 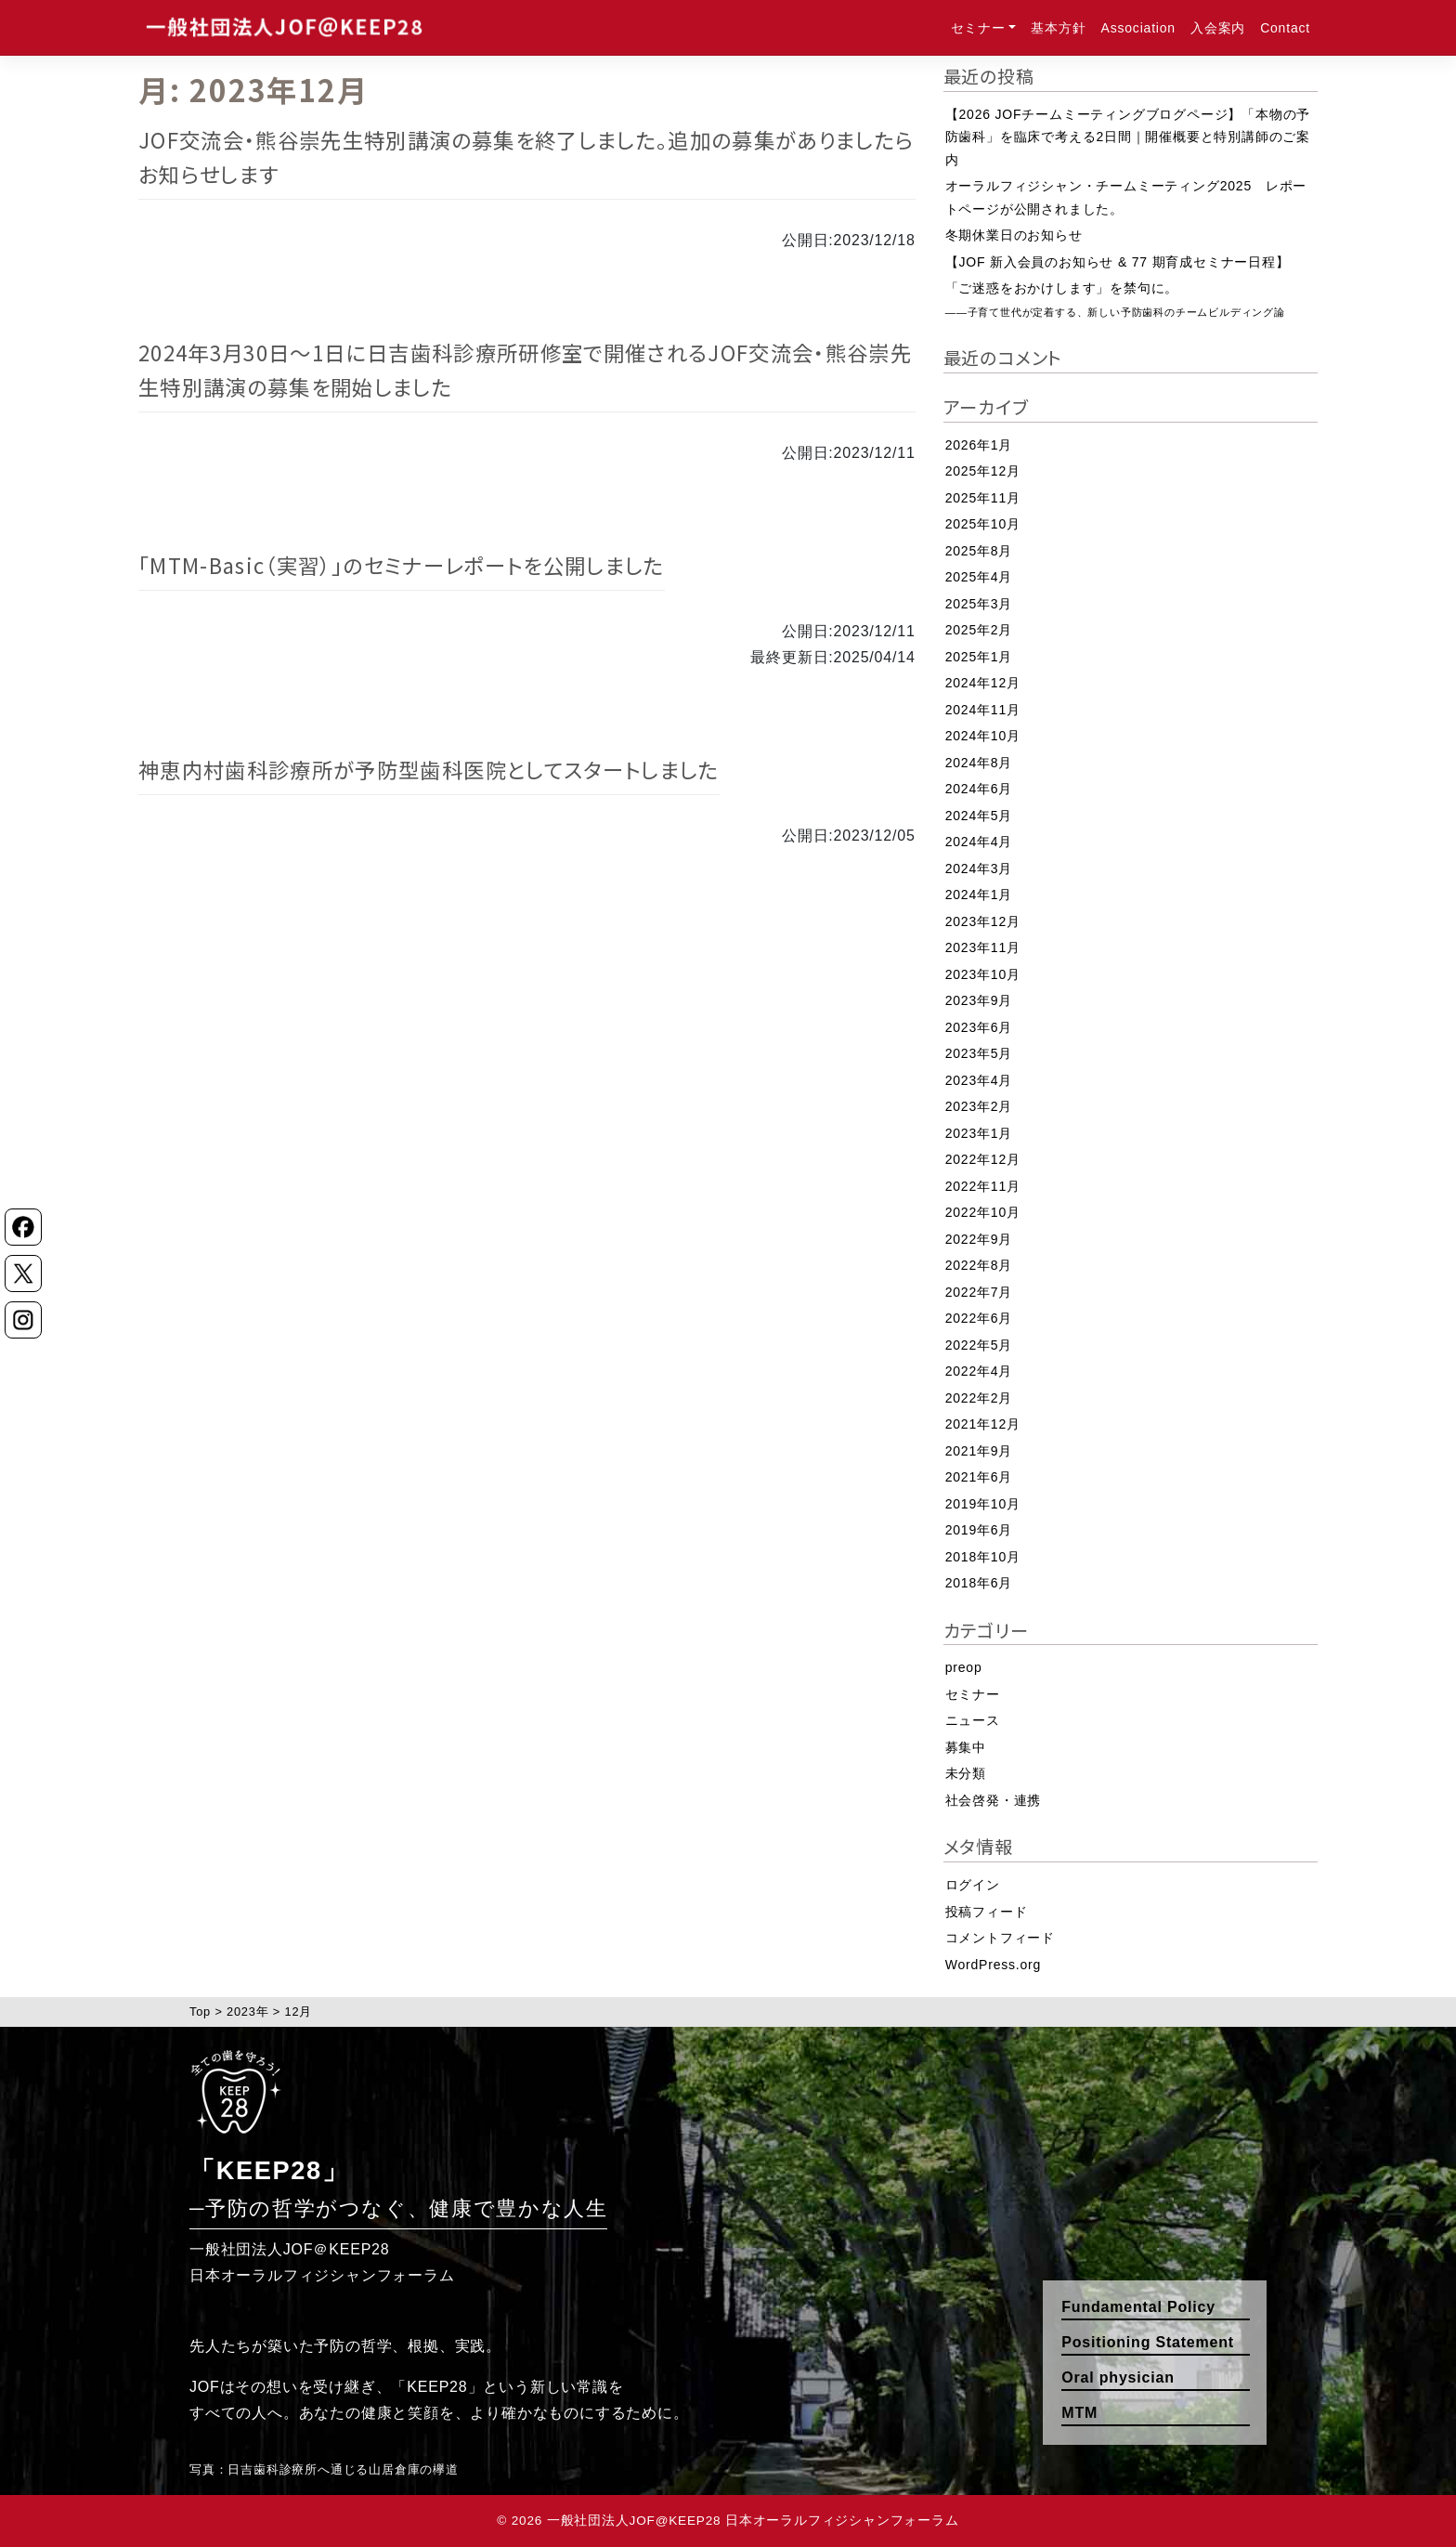 I want to click on 2021年6月, so click(x=979, y=1476).